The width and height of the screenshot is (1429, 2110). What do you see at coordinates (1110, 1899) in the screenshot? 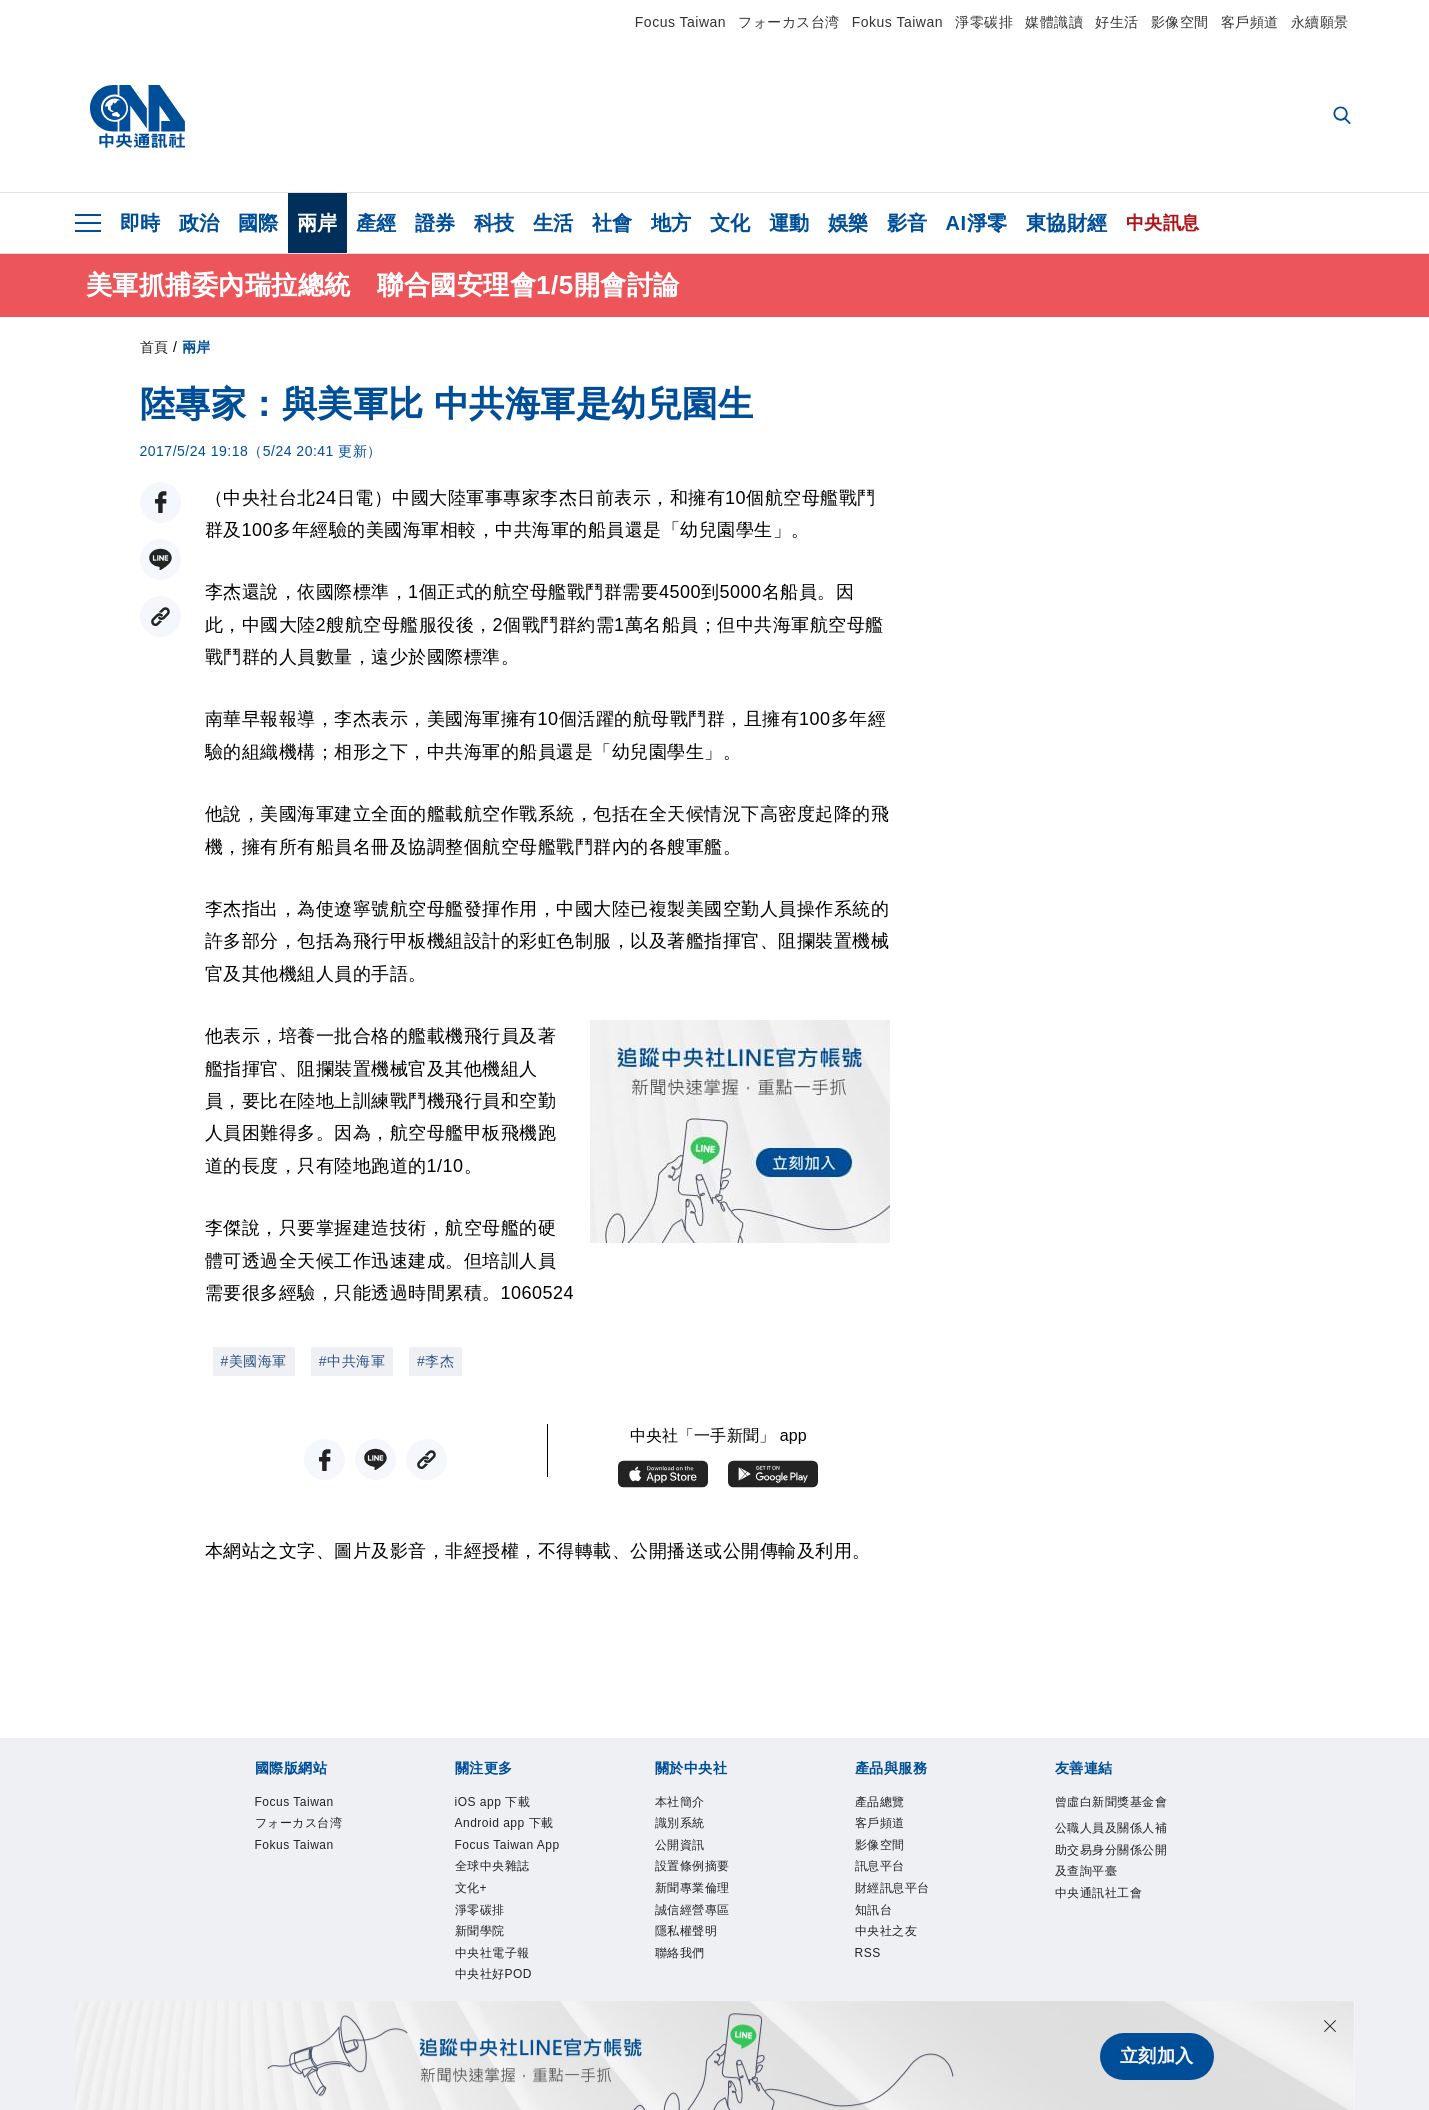
I see `公職人員及關係人補助交易身分關係公開及查詢平臺` at bounding box center [1110, 1899].